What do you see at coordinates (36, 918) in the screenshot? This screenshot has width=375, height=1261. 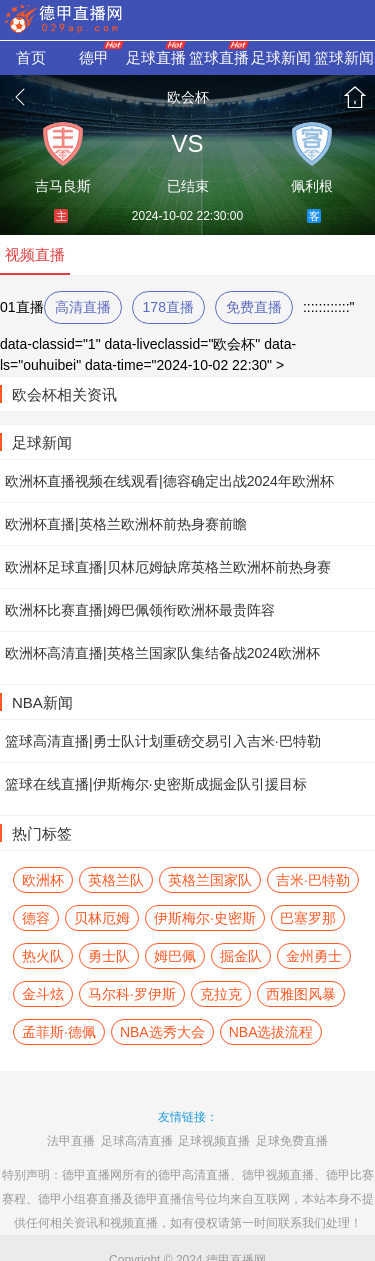 I see `德容` at bounding box center [36, 918].